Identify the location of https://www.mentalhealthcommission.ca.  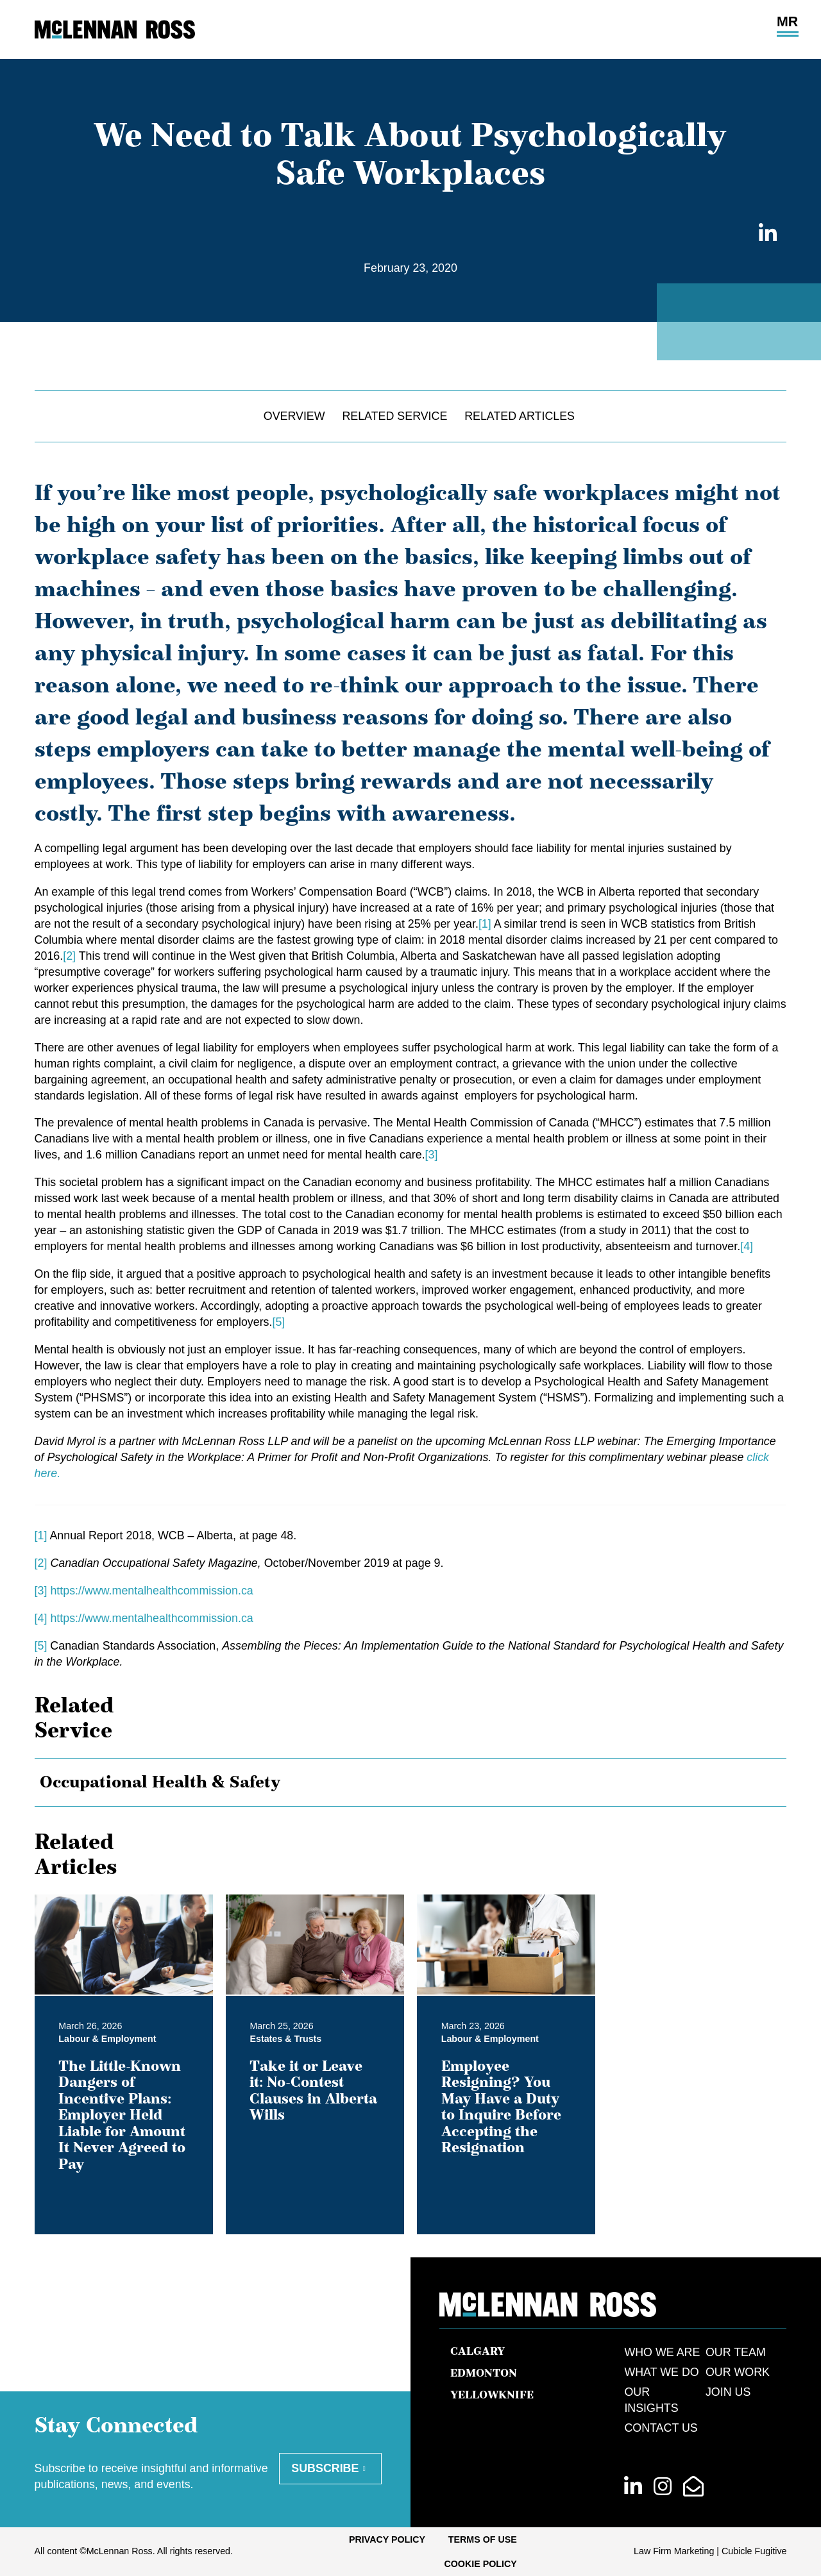
(151, 1590).